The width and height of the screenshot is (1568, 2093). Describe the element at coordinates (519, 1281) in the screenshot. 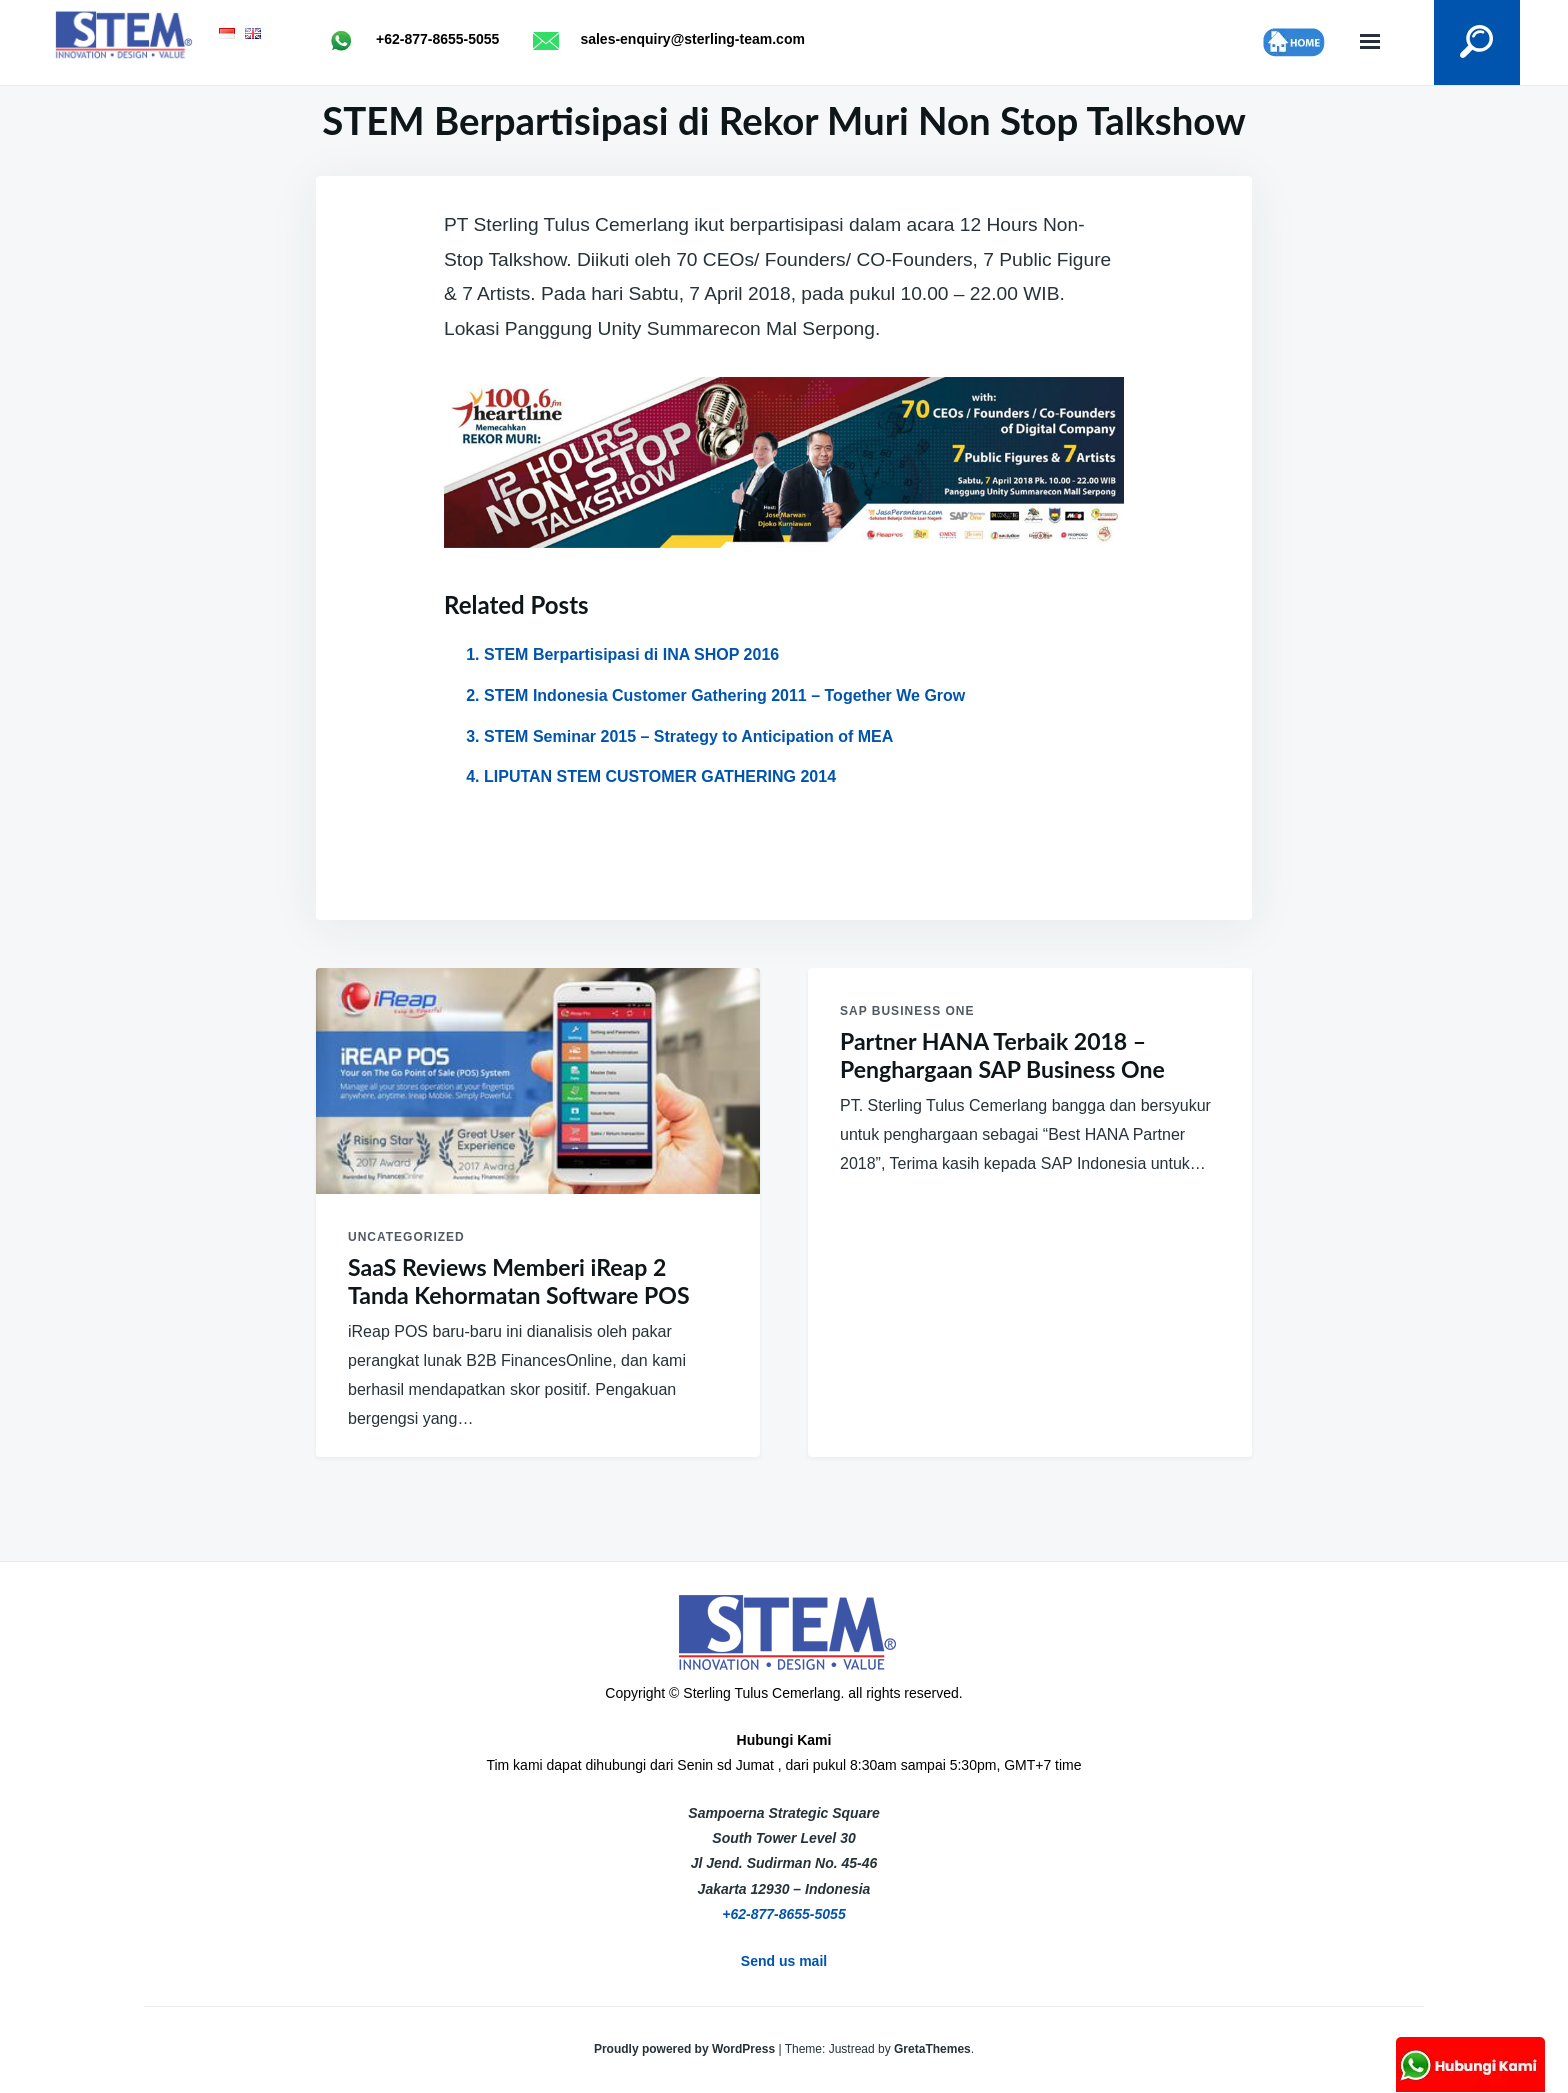

I see `SaaS Reviews Memberi iReap 2 Tanda Kehormatan Software POS` at that location.